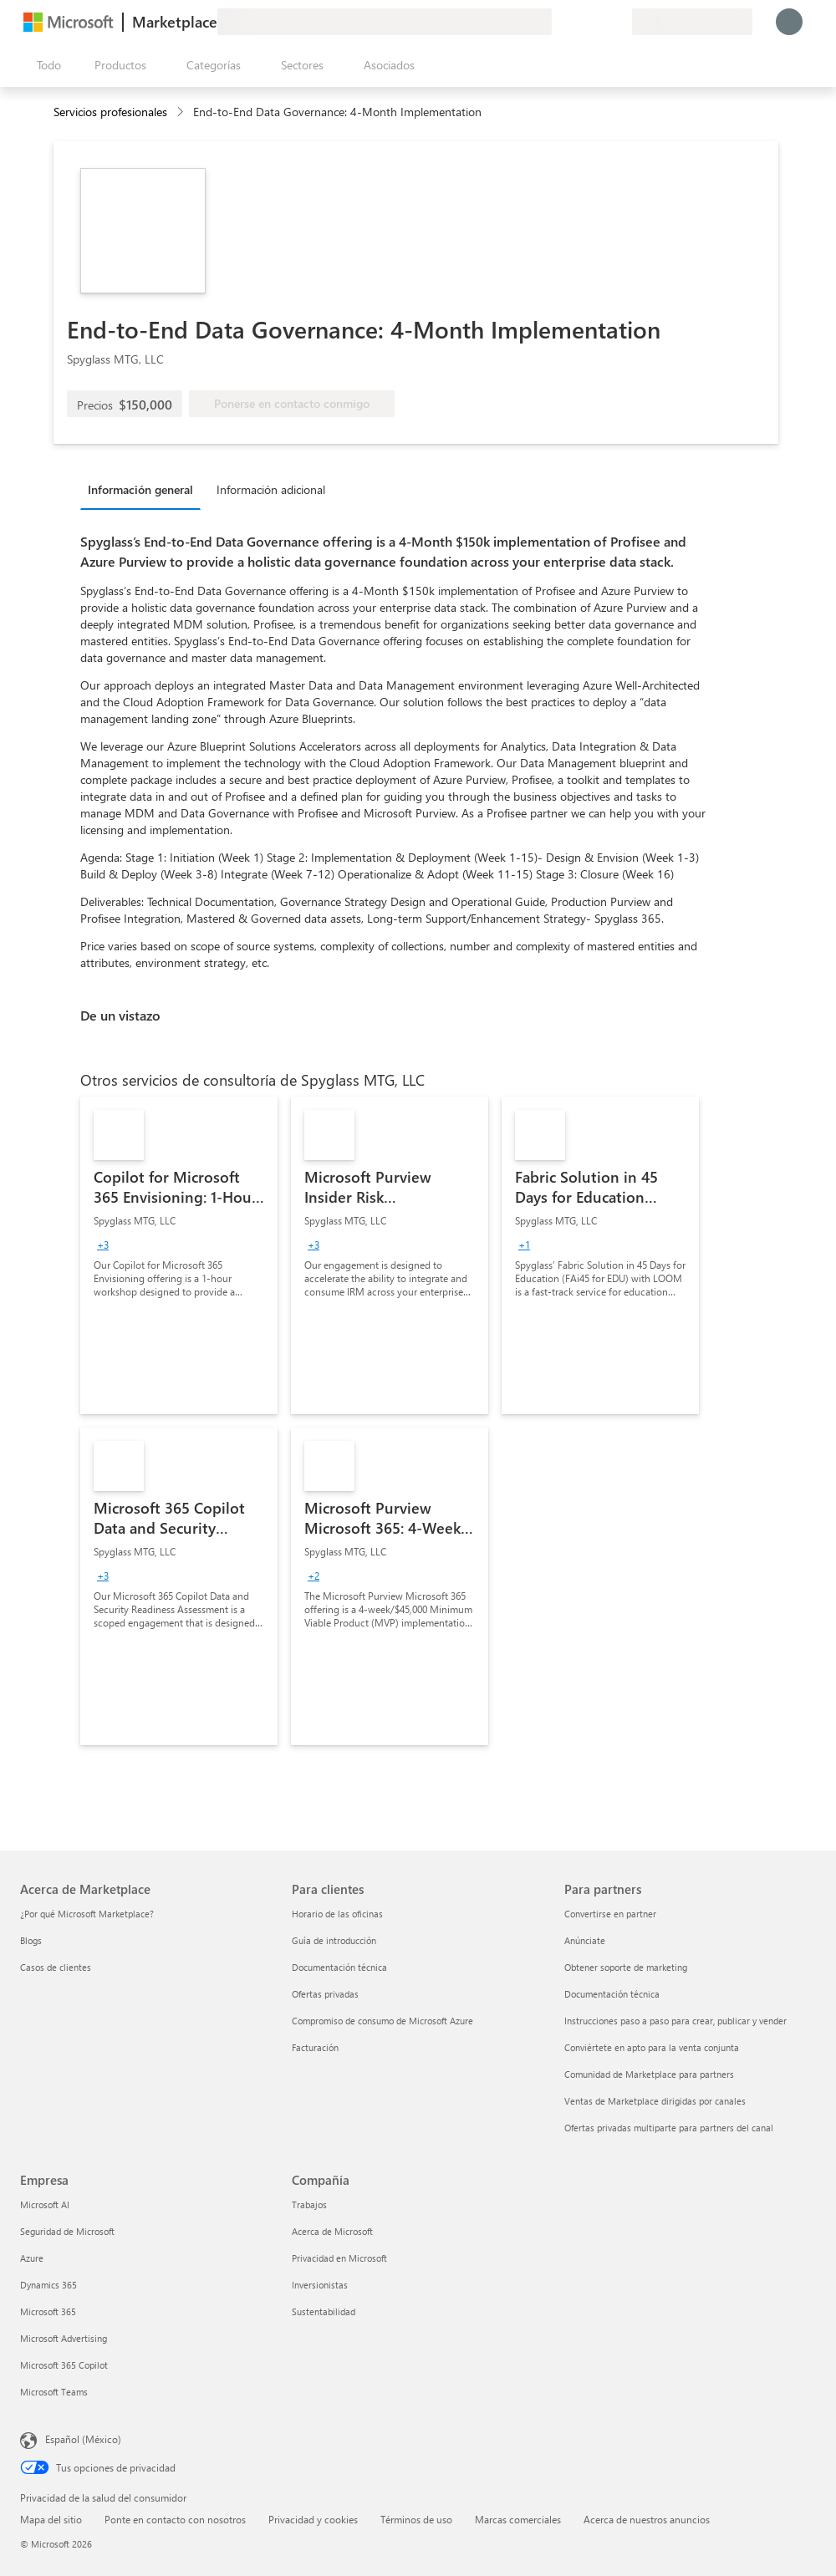 This screenshot has height=2576, width=836. What do you see at coordinates (140, 489) in the screenshot?
I see `Información general` at bounding box center [140, 489].